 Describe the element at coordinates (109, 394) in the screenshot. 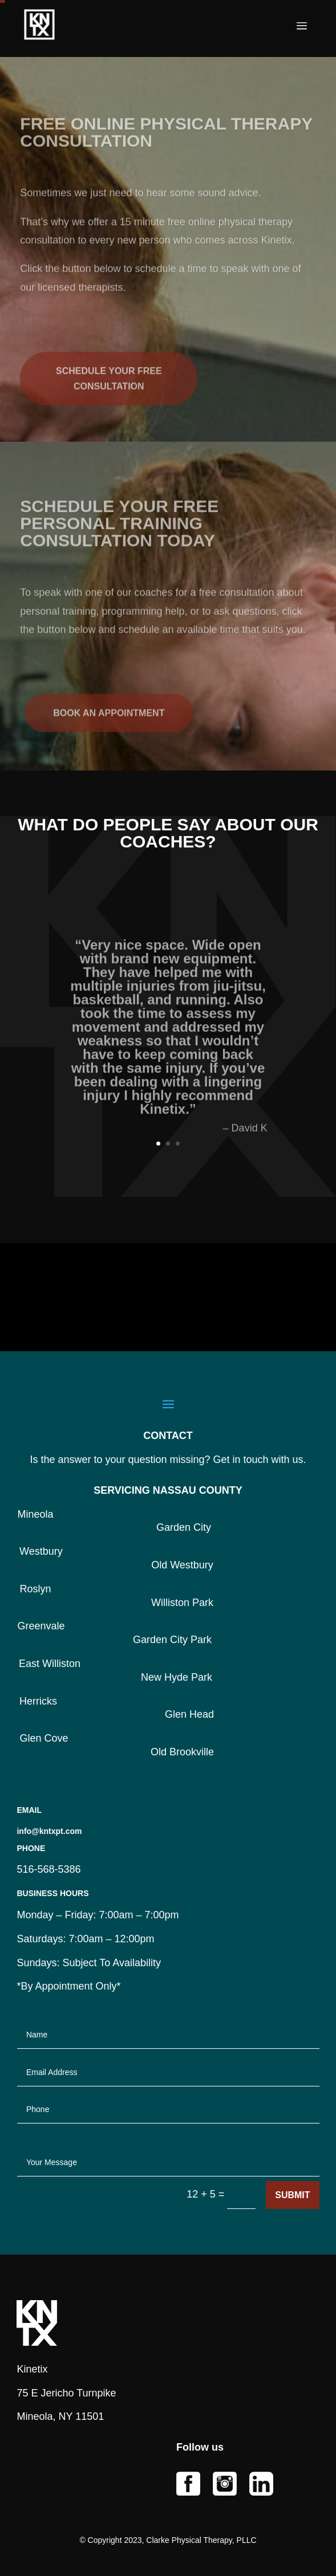

I see `SCHEDULE YOUR FREE CONSULTATION` at that location.